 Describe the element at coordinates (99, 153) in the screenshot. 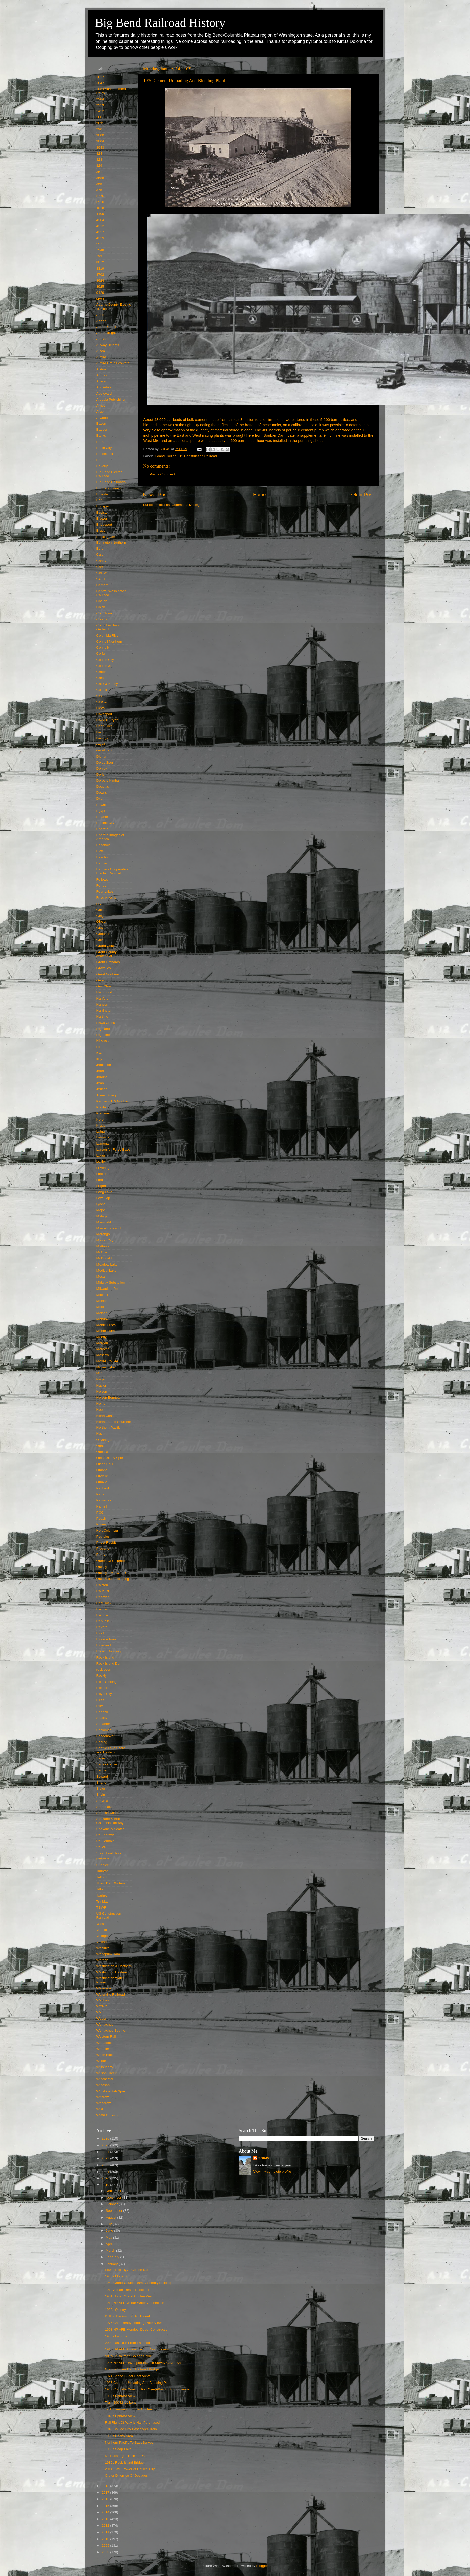

I see `324` at that location.